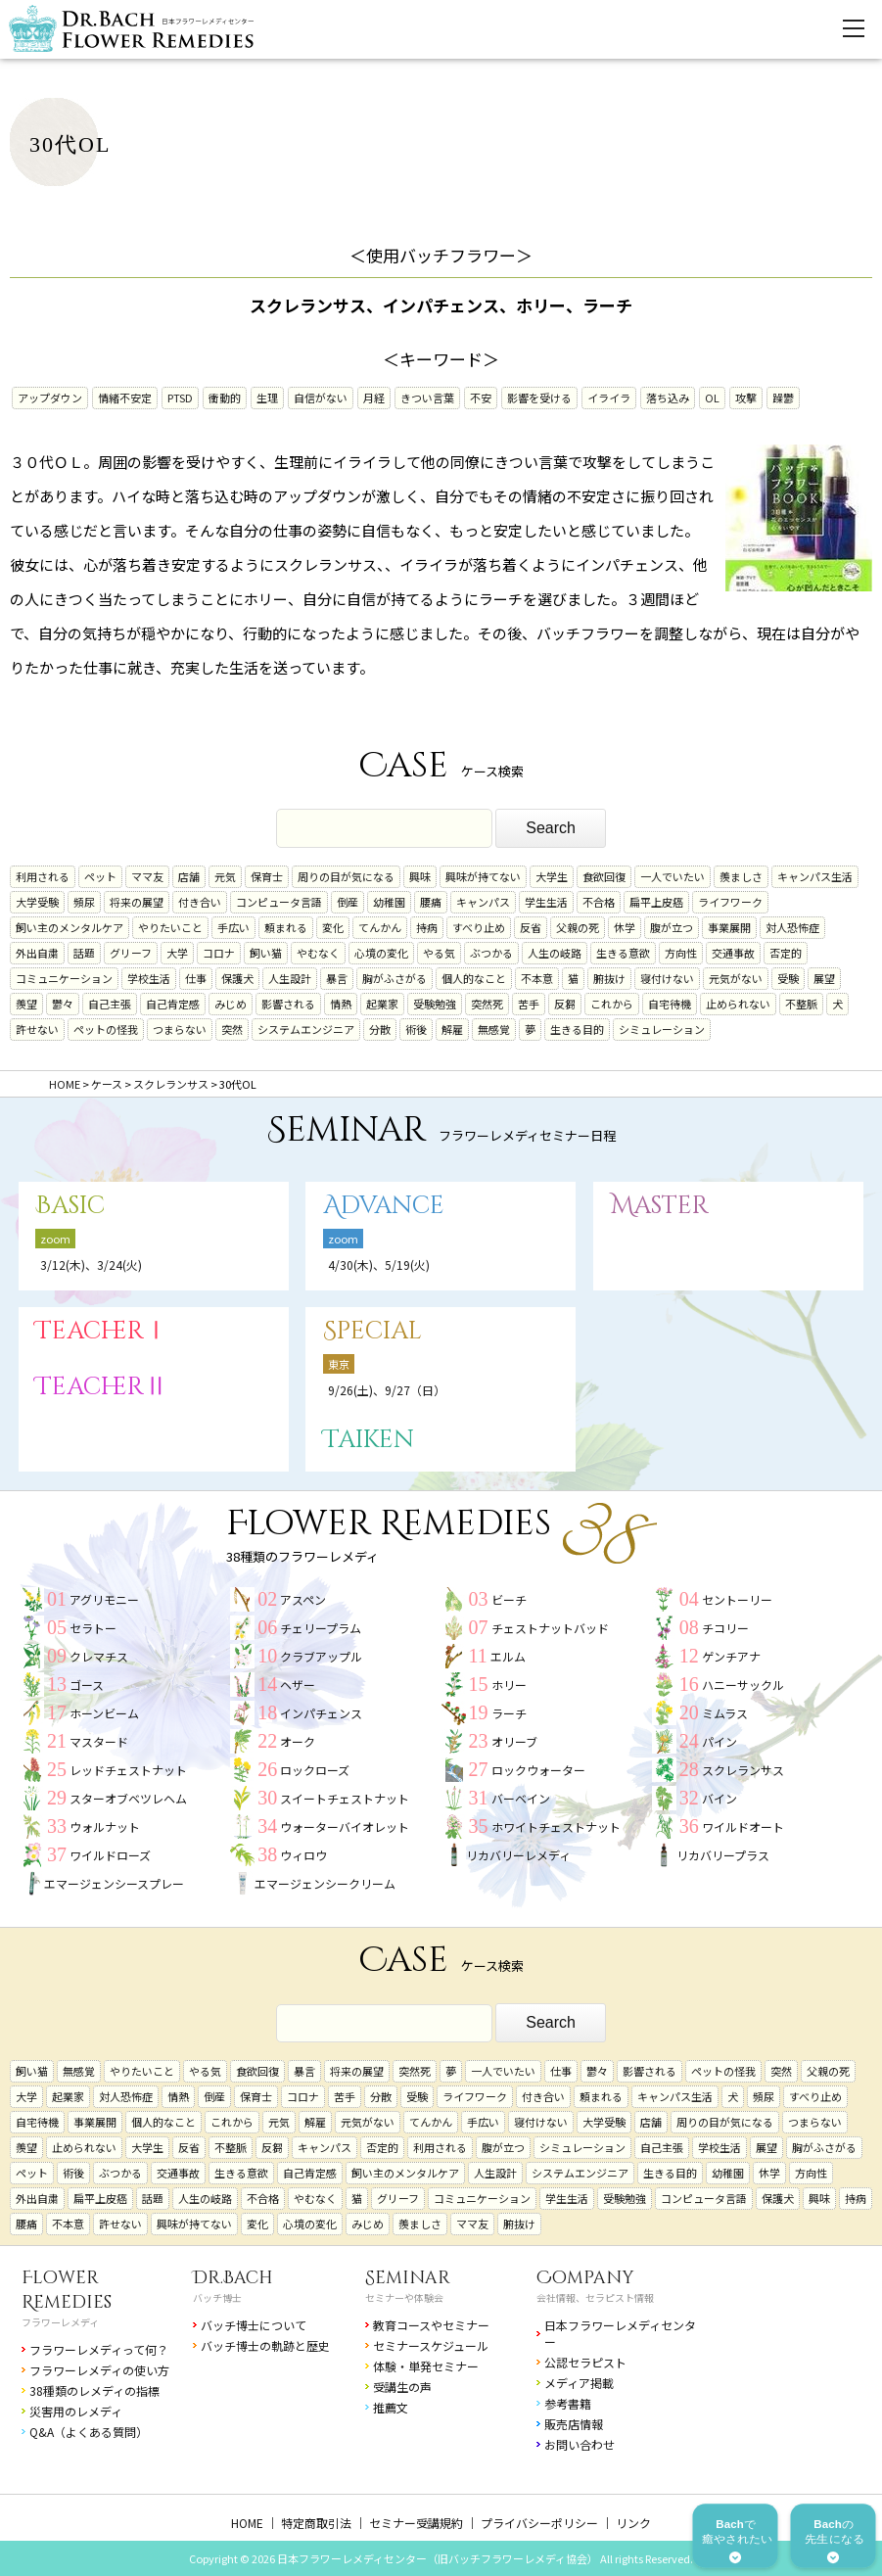  I want to click on クレマチス, so click(99, 1656).